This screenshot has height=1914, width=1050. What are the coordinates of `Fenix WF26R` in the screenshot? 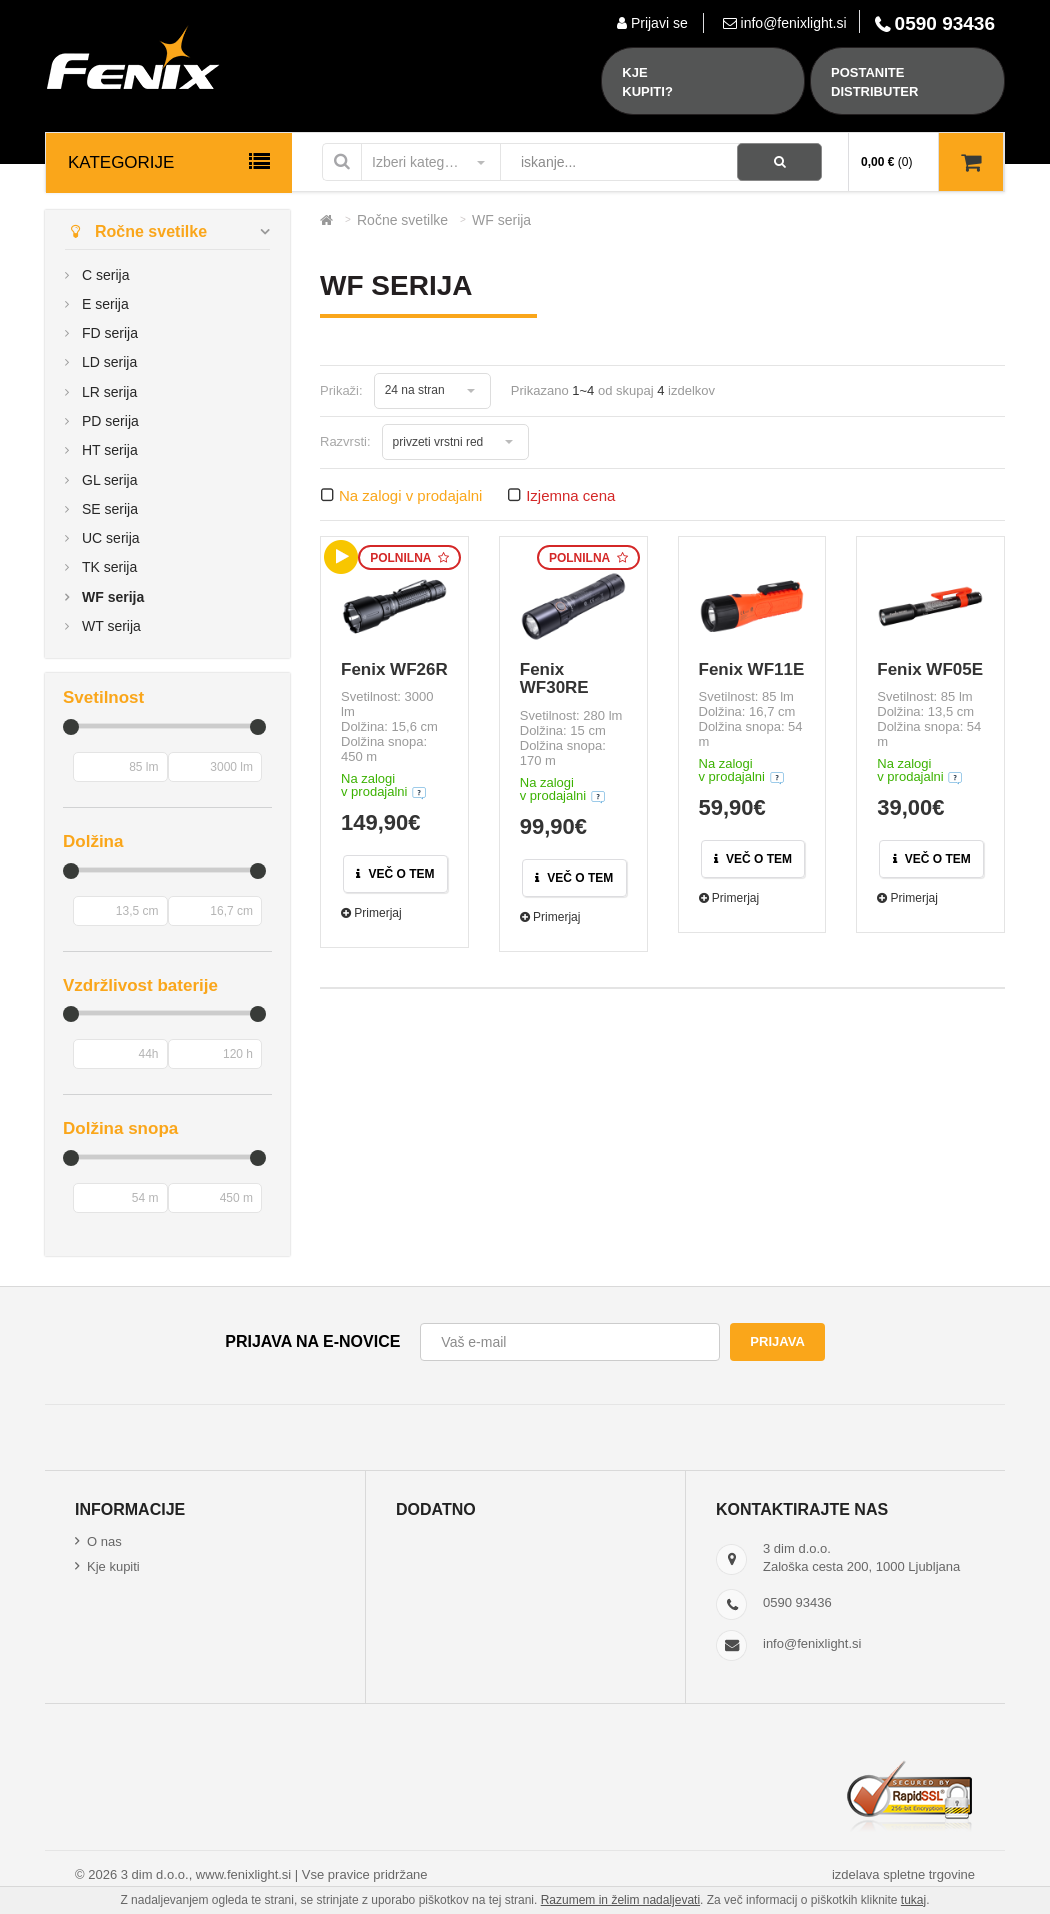 It's located at (394, 669).